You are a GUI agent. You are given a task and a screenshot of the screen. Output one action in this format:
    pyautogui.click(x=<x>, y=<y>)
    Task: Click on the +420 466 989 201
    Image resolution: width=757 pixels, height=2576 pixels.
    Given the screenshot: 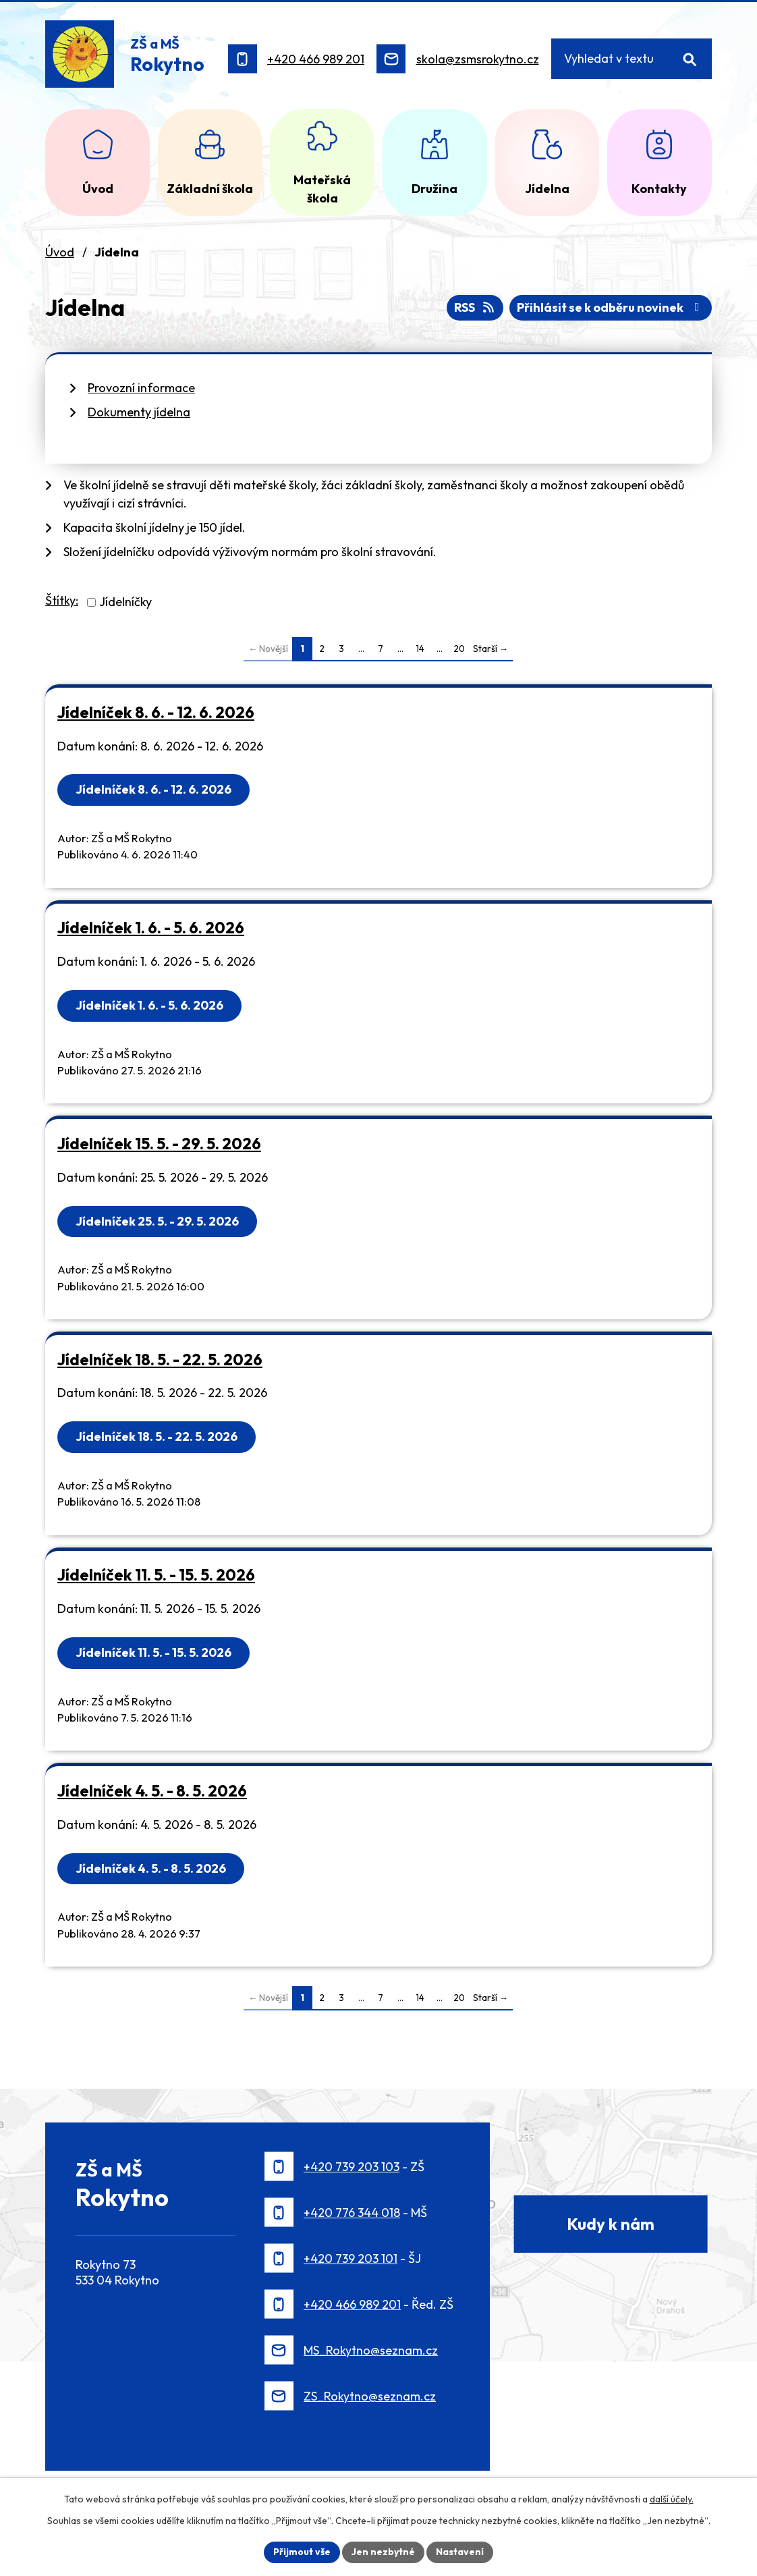 What is the action you would take?
    pyautogui.click(x=315, y=59)
    